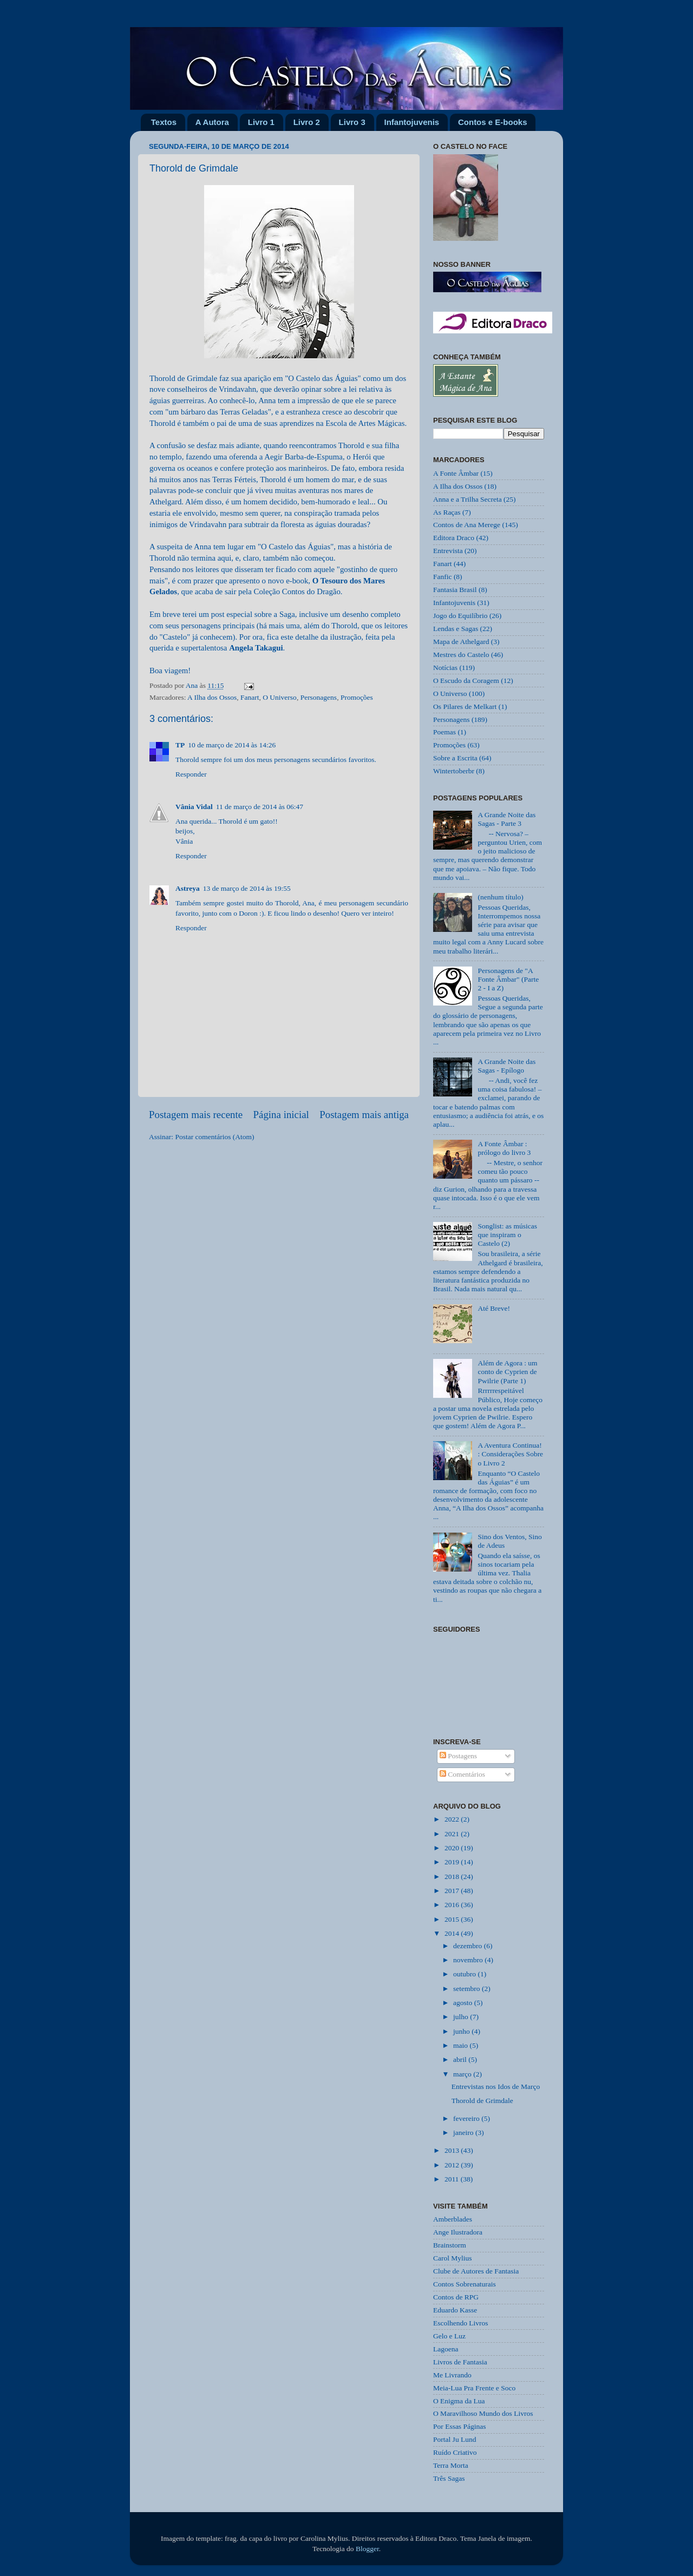 The height and width of the screenshot is (2576, 693). I want to click on Songlist: as músicas que inspiram o Castelo (2), so click(507, 1234).